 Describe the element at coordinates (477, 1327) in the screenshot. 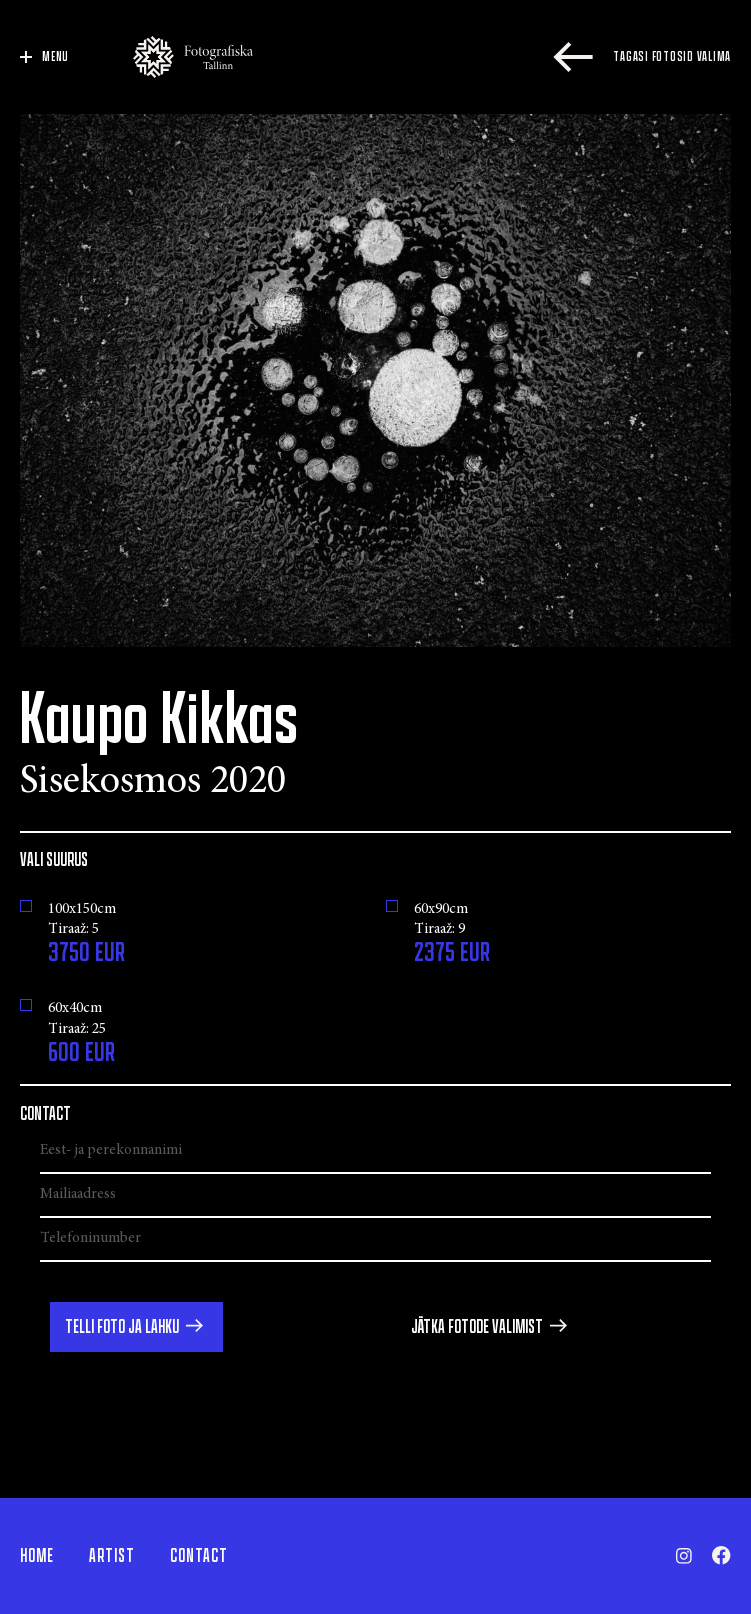

I see `Jätka fotode valimist` at that location.